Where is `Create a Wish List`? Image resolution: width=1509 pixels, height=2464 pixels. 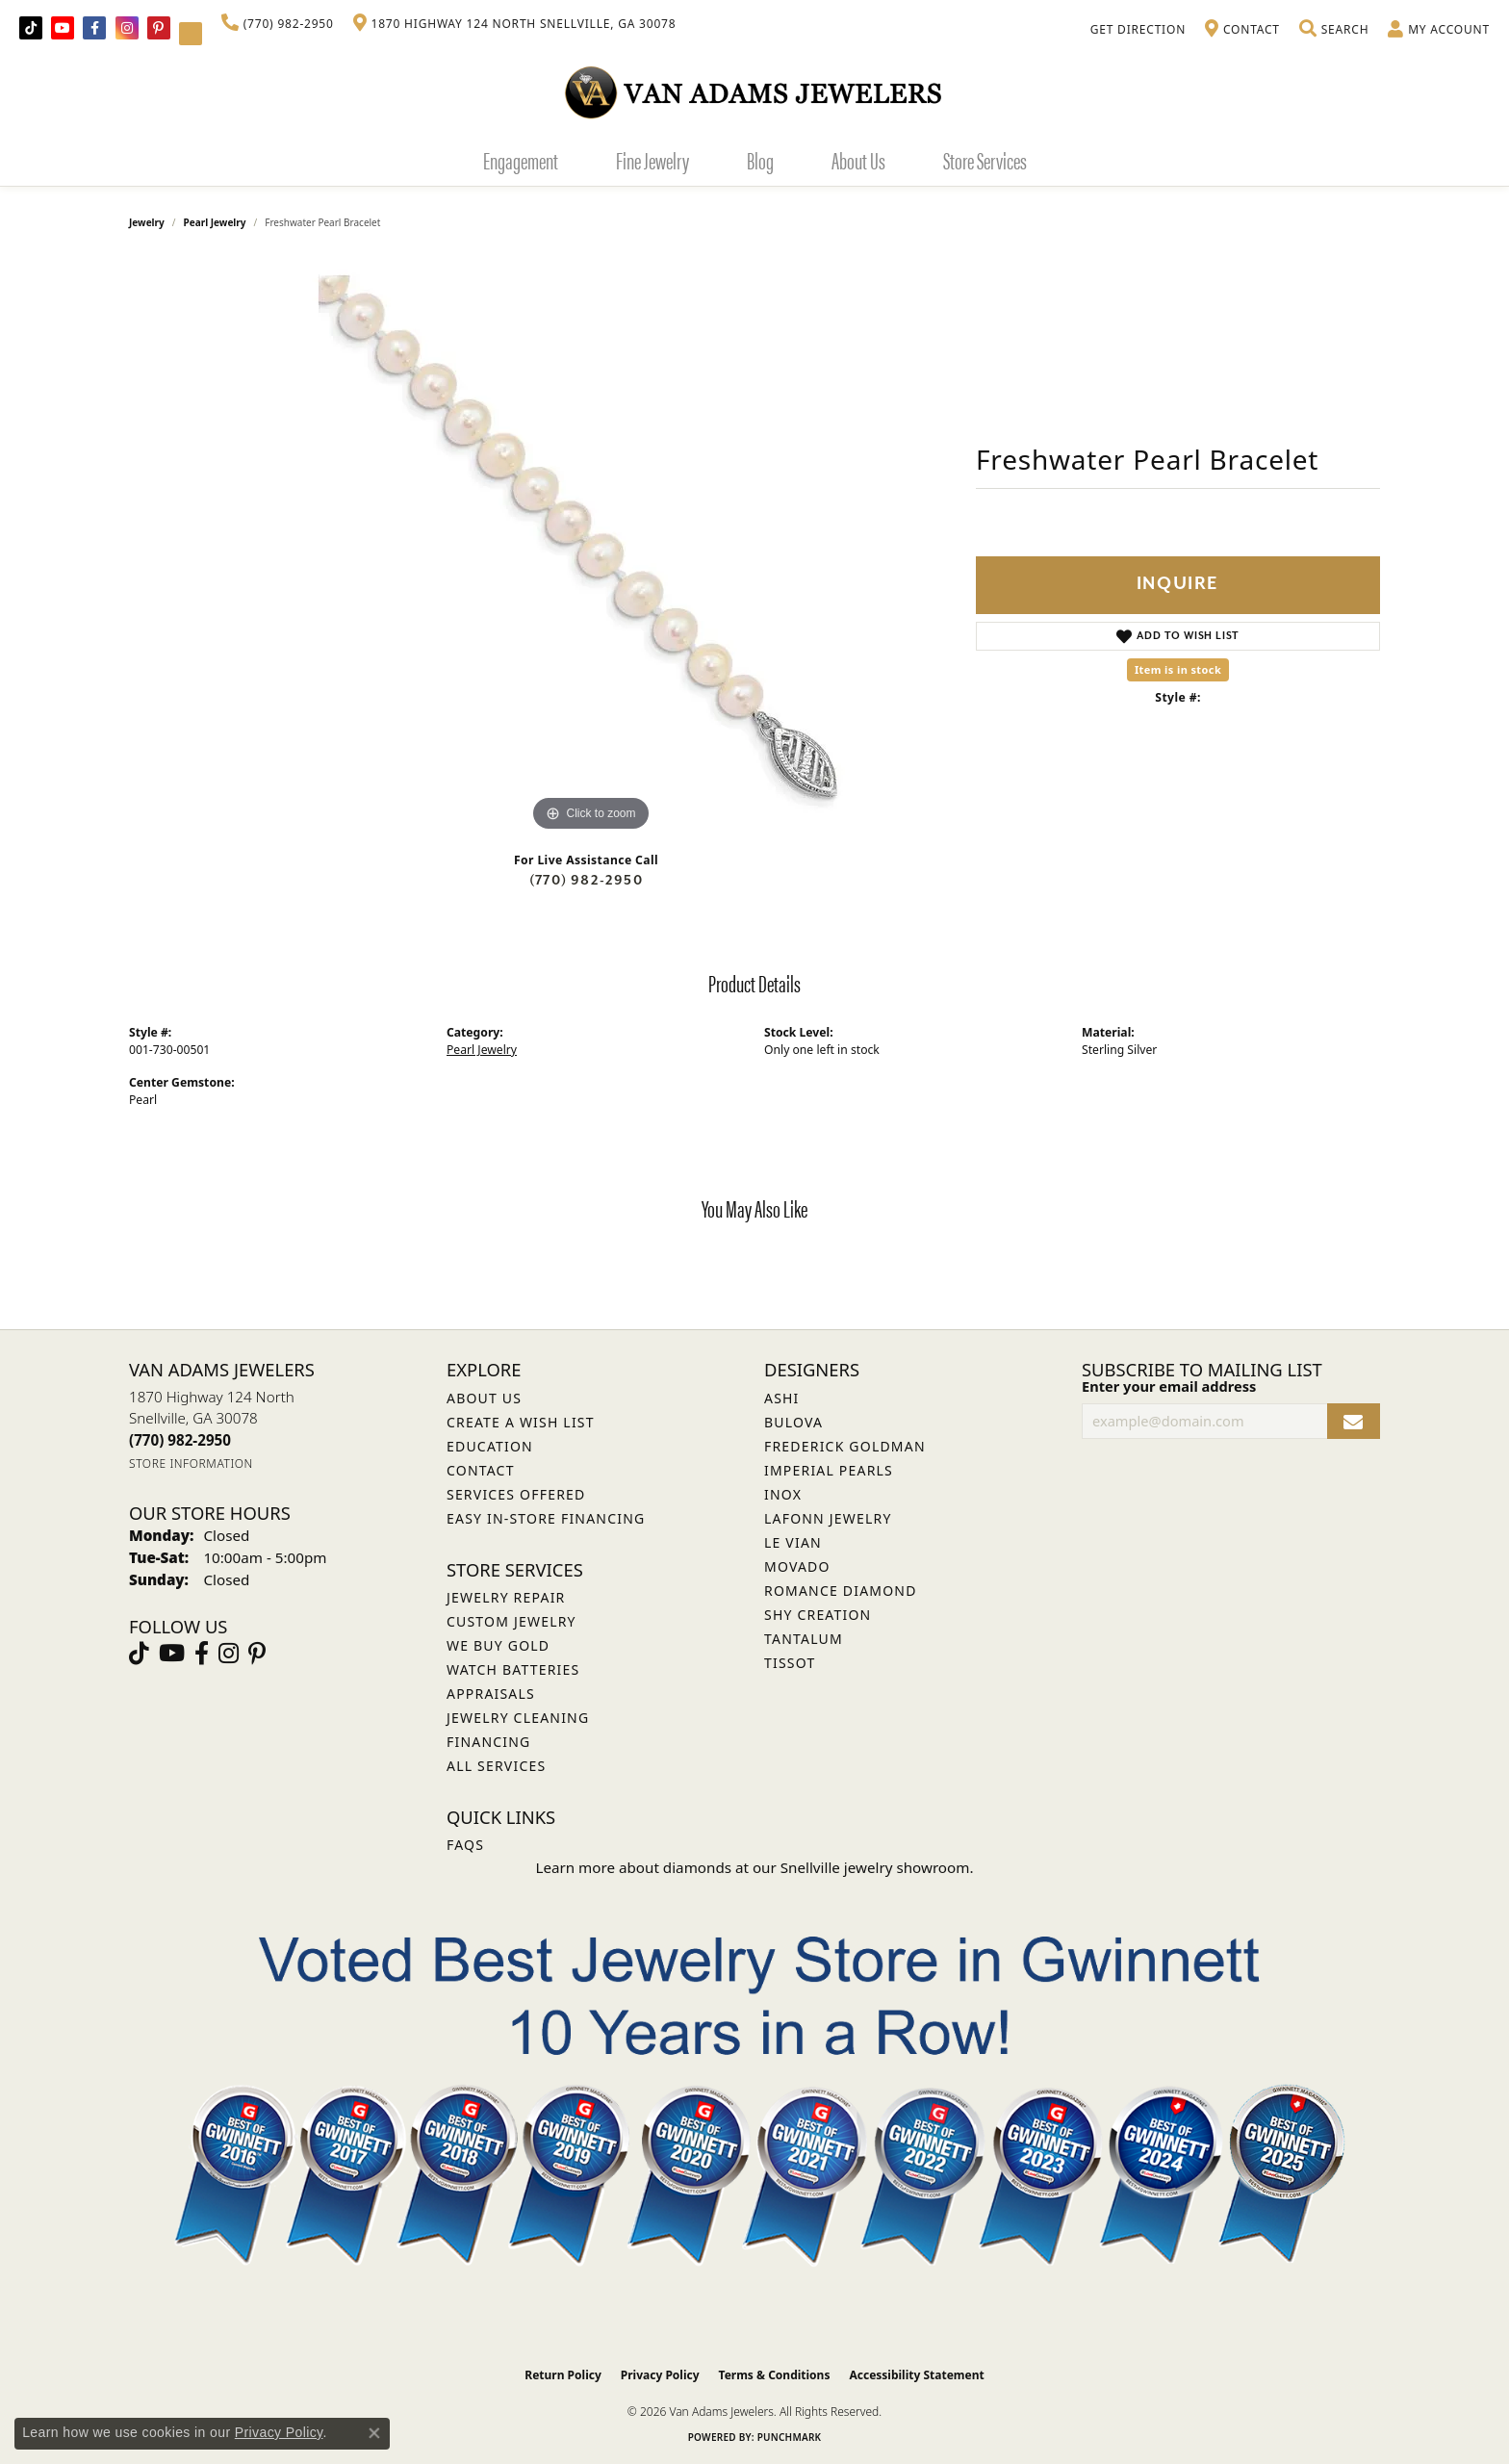 Create a Wish List is located at coordinates (521, 1422).